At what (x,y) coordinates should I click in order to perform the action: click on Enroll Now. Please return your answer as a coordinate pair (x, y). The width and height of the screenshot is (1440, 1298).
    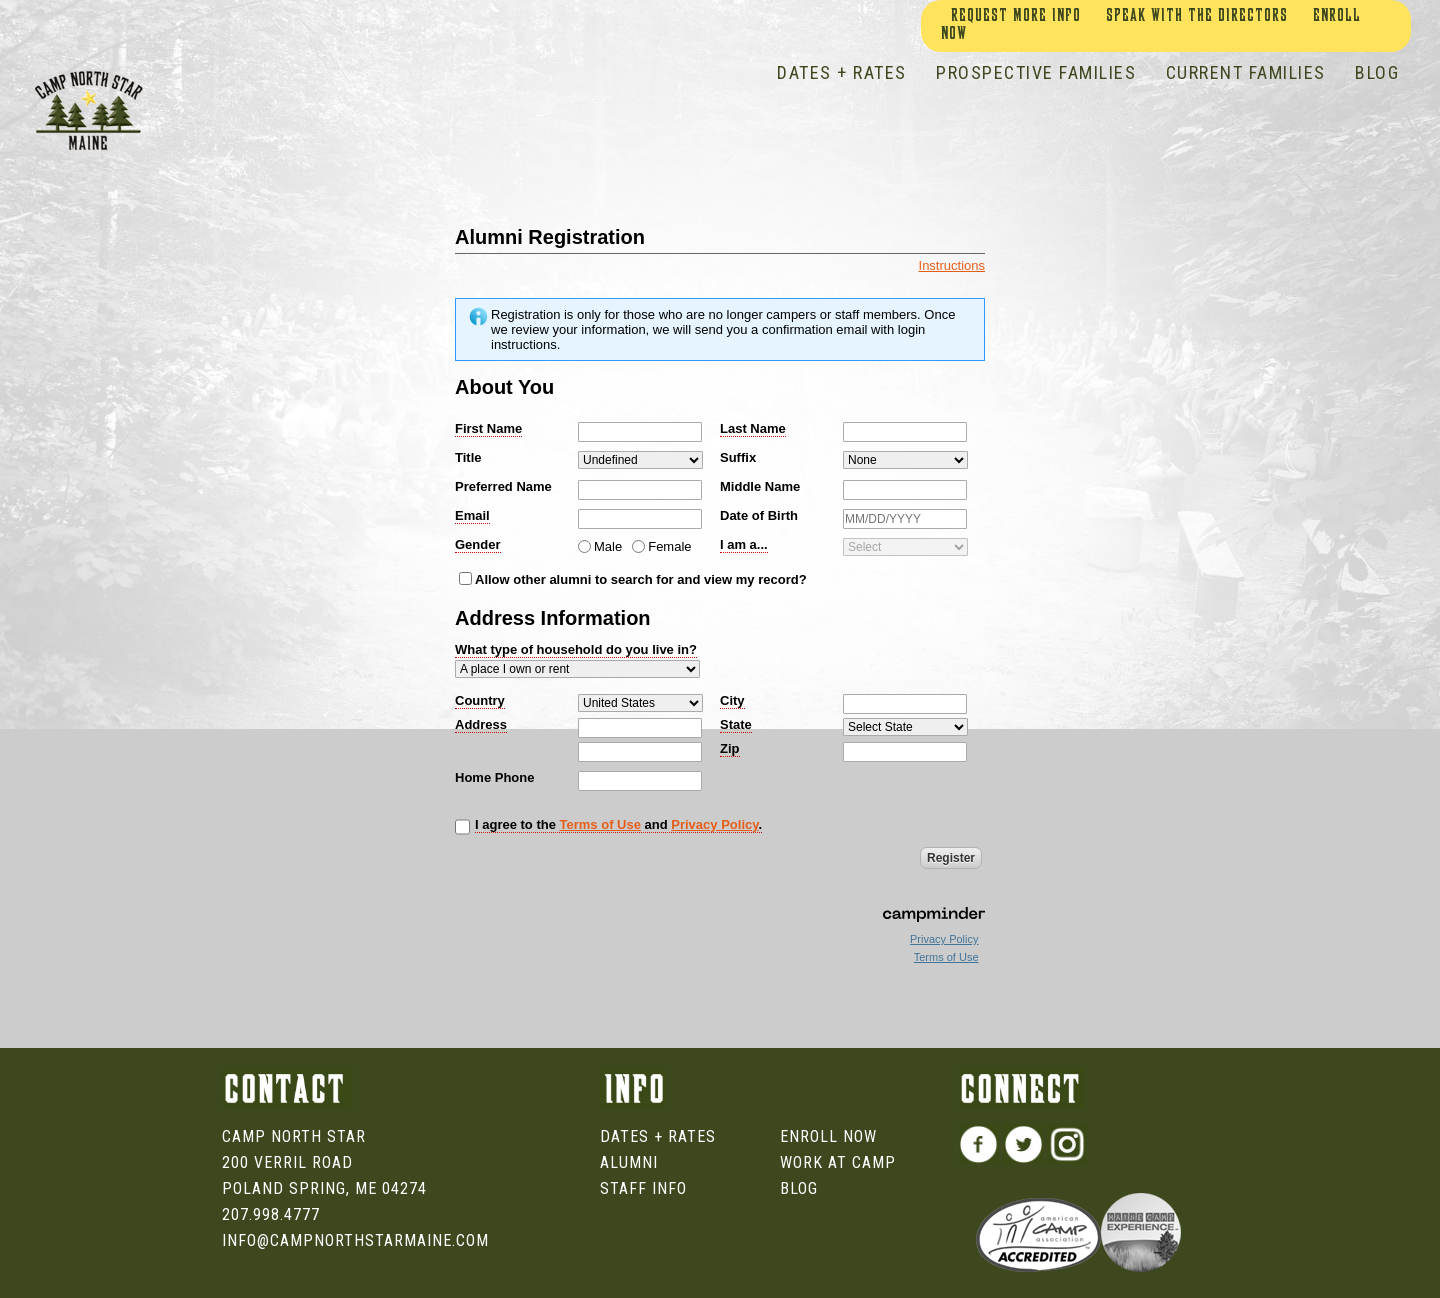
    Looking at the image, I should click on (828, 1136).